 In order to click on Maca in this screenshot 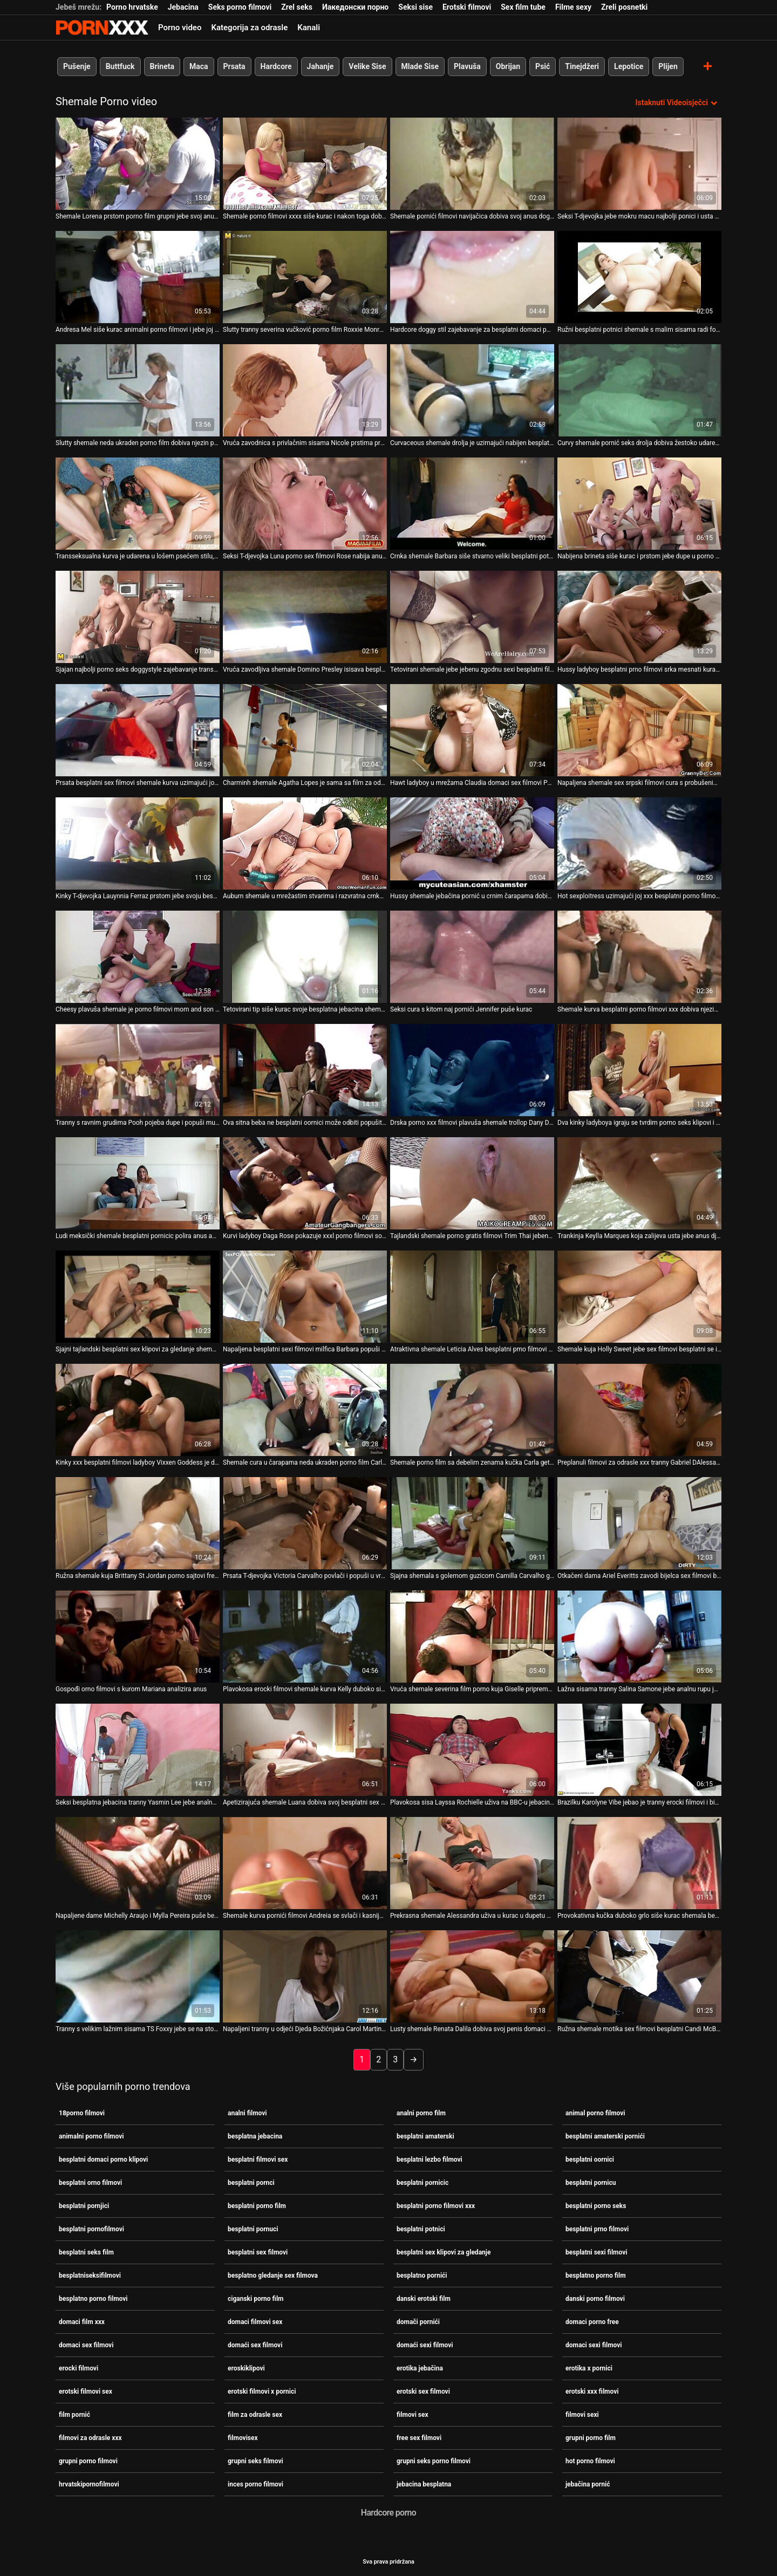, I will do `click(198, 66)`.